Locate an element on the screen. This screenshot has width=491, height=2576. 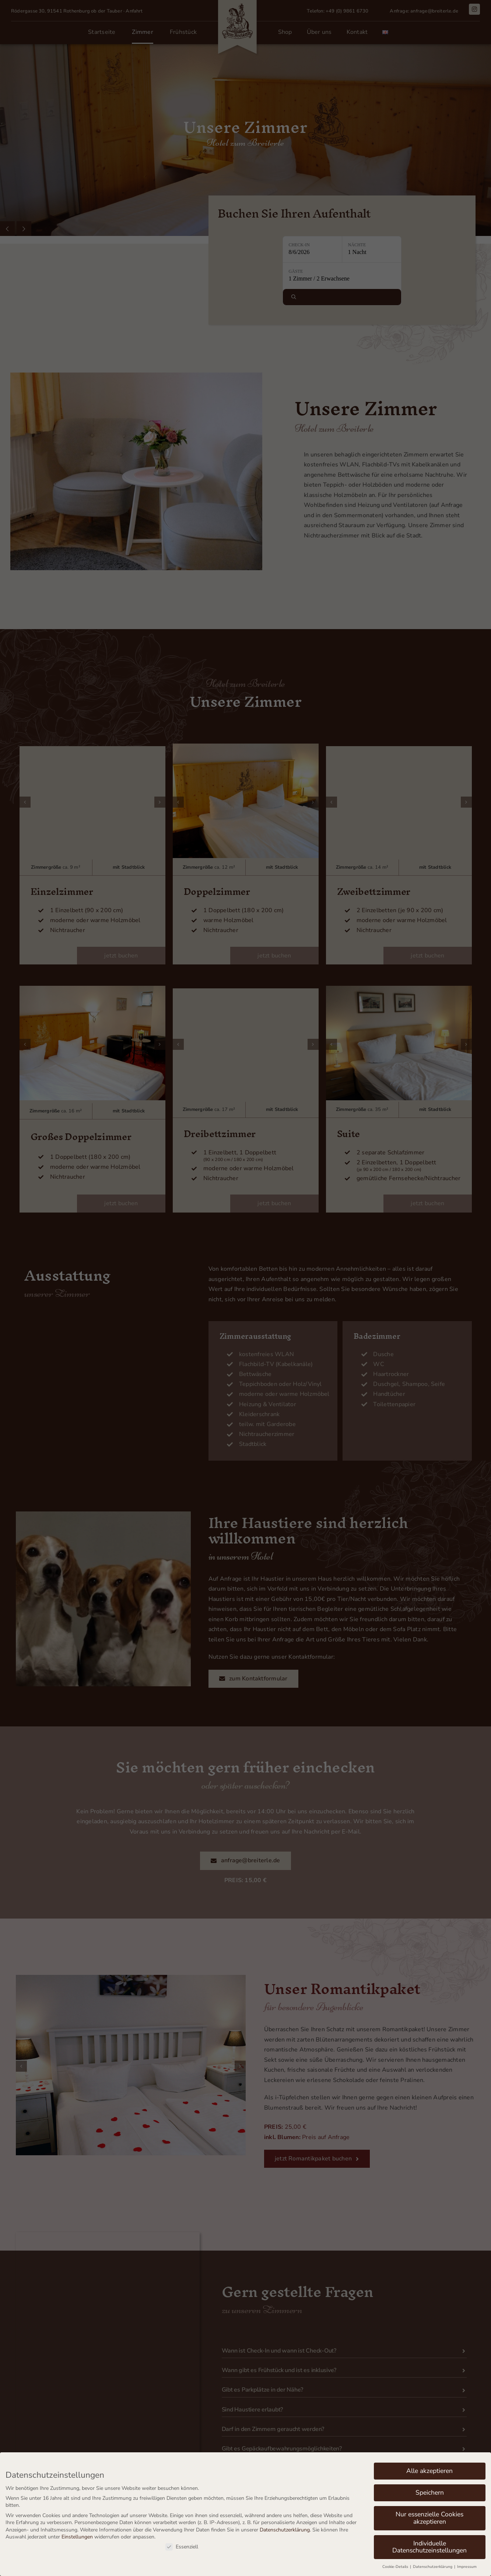
Einstellungen is located at coordinates (77, 2536).